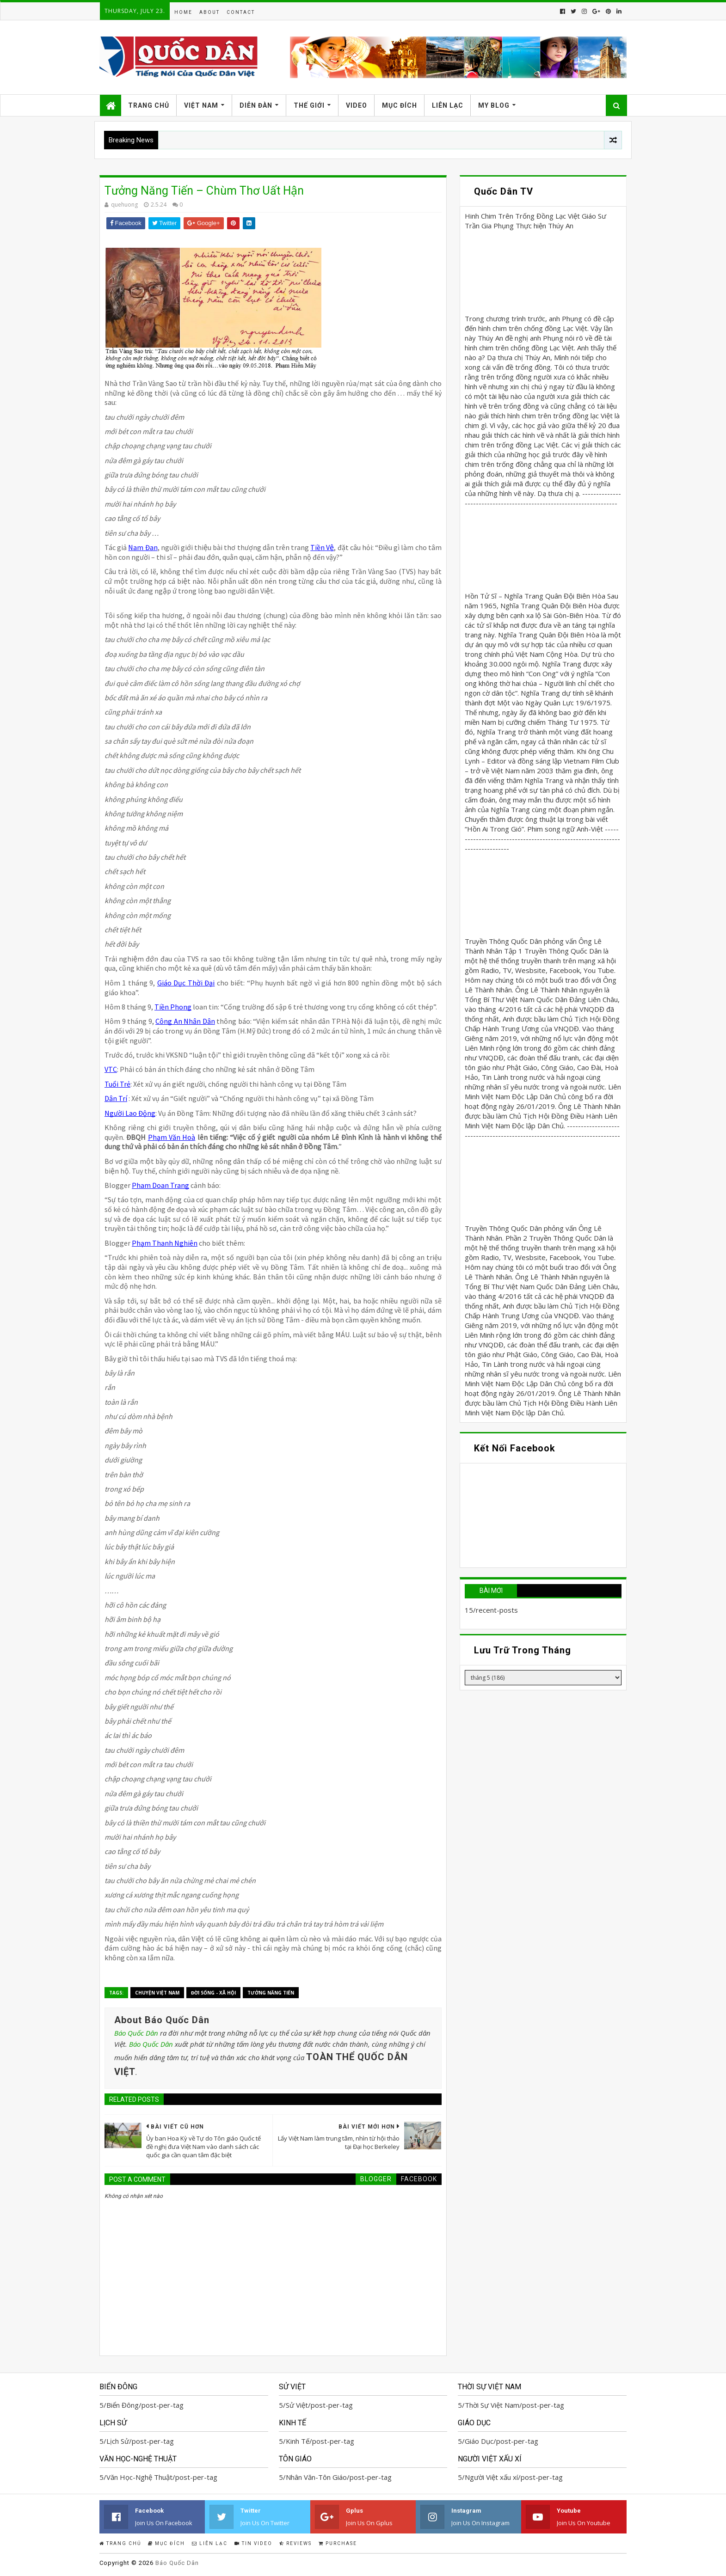 This screenshot has width=726, height=2576. Describe the element at coordinates (201, 105) in the screenshot. I see `Việt Nam` at that location.